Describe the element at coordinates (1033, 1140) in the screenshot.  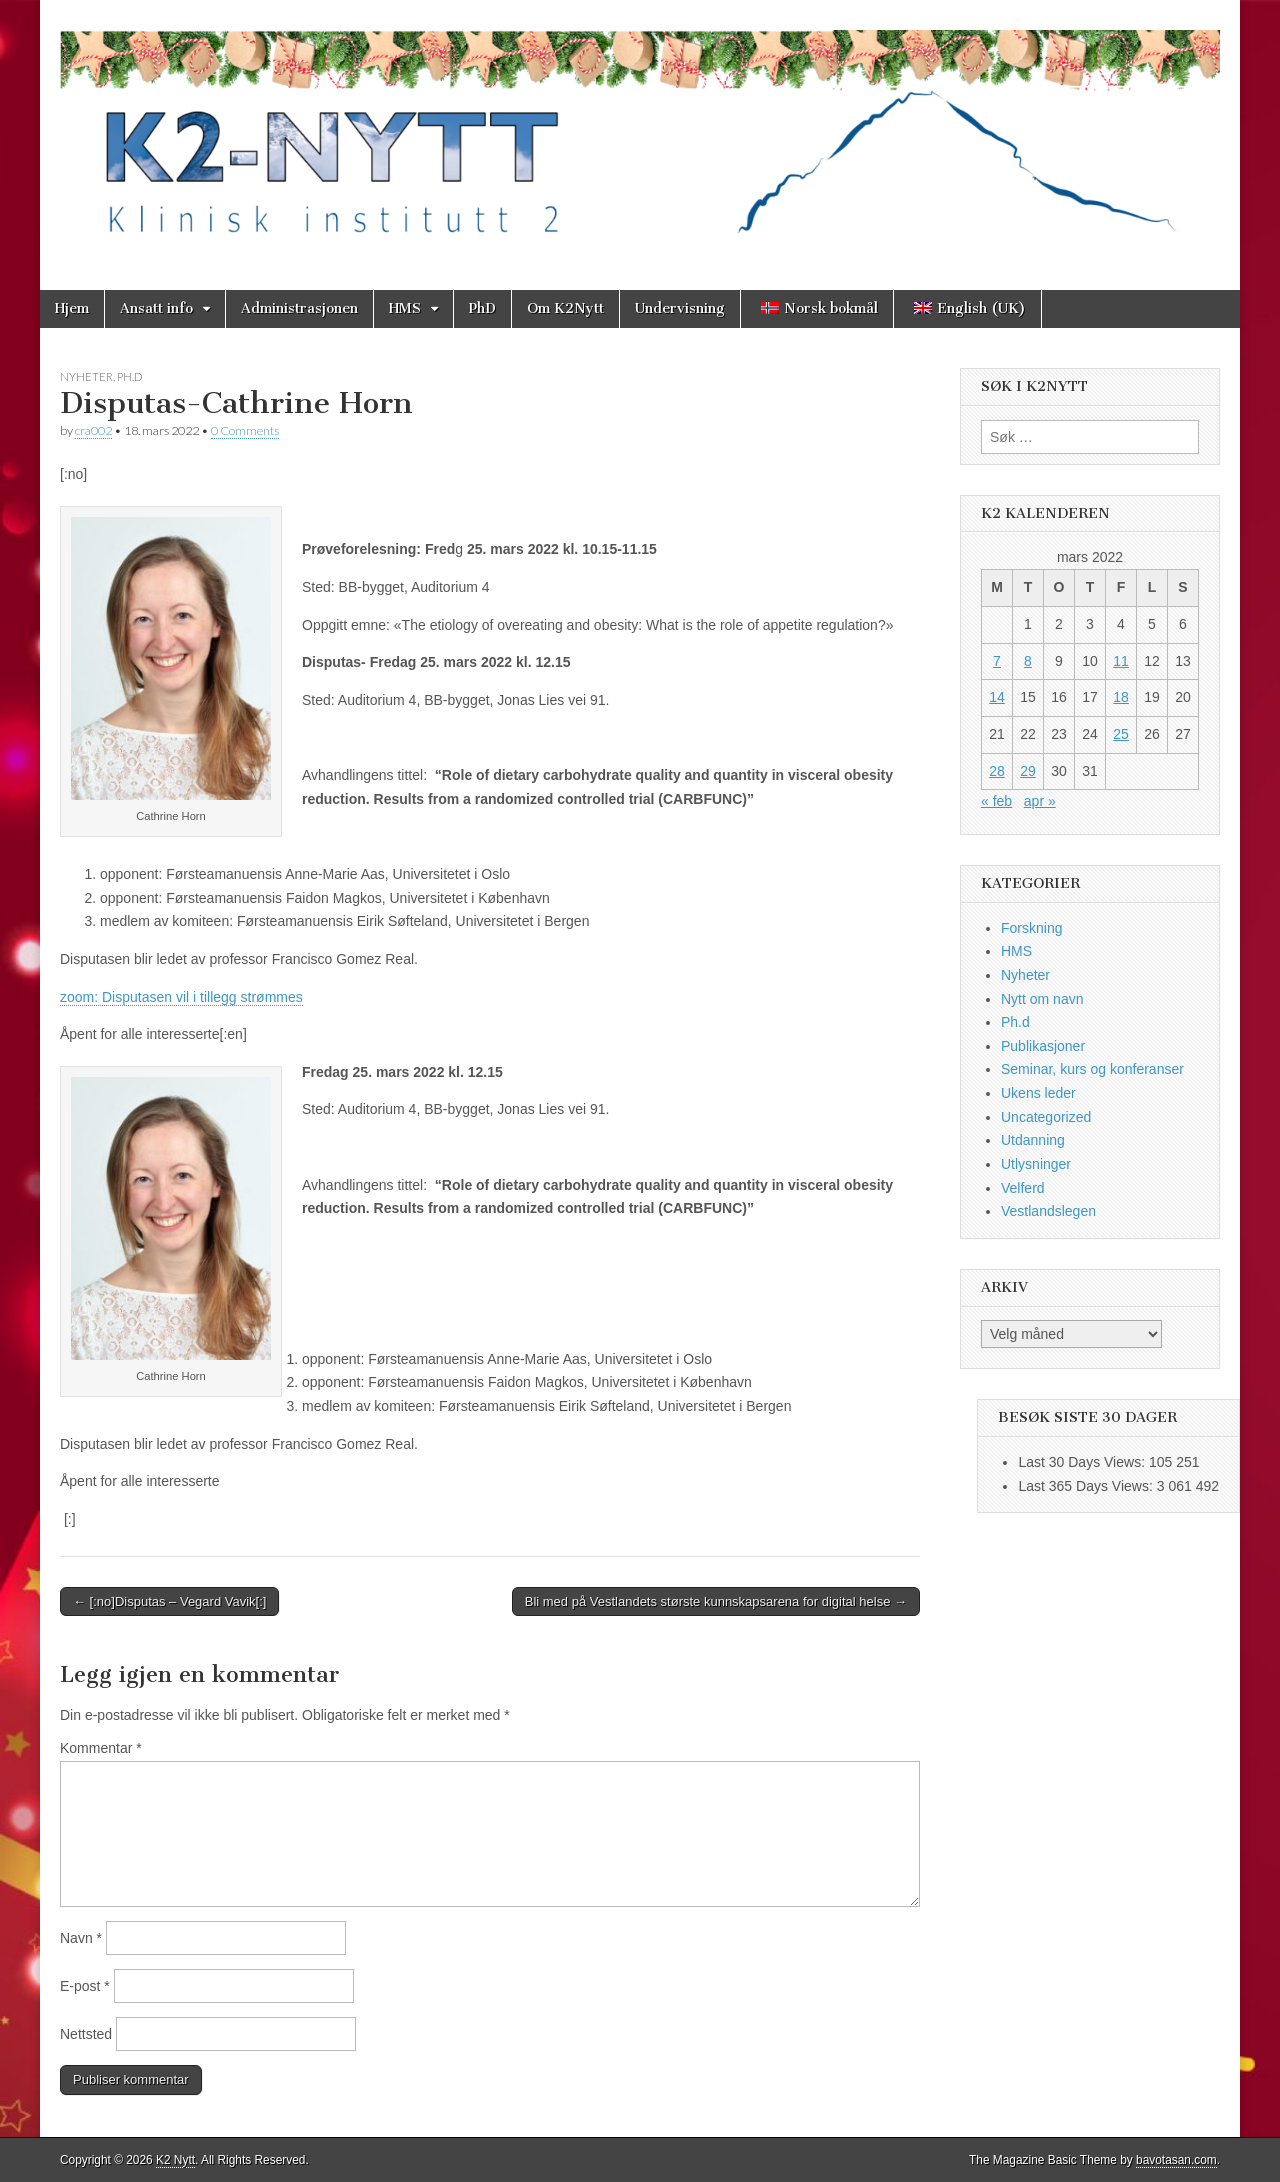
I see `Utdanning` at that location.